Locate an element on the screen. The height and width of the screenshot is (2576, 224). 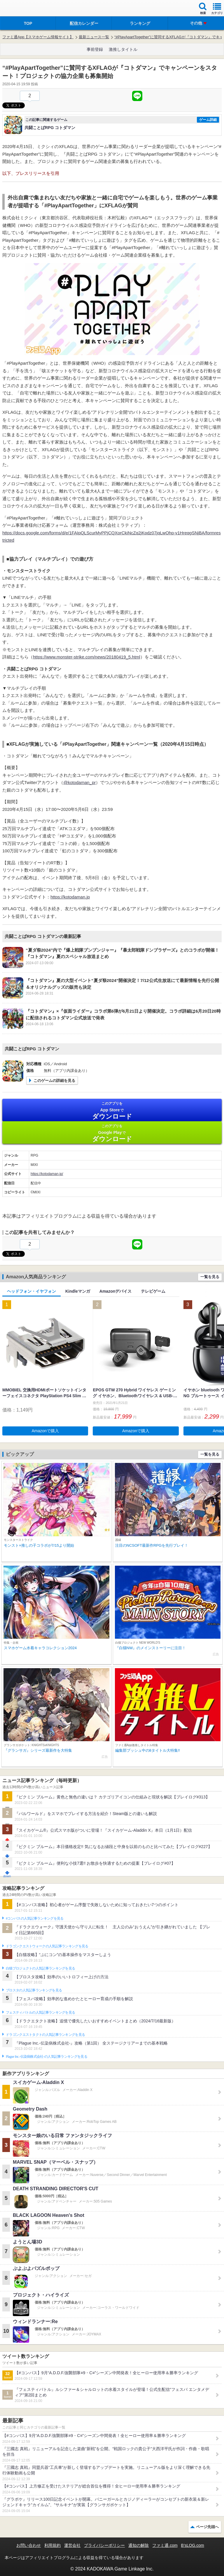
事前登録 is located at coordinates (95, 49).